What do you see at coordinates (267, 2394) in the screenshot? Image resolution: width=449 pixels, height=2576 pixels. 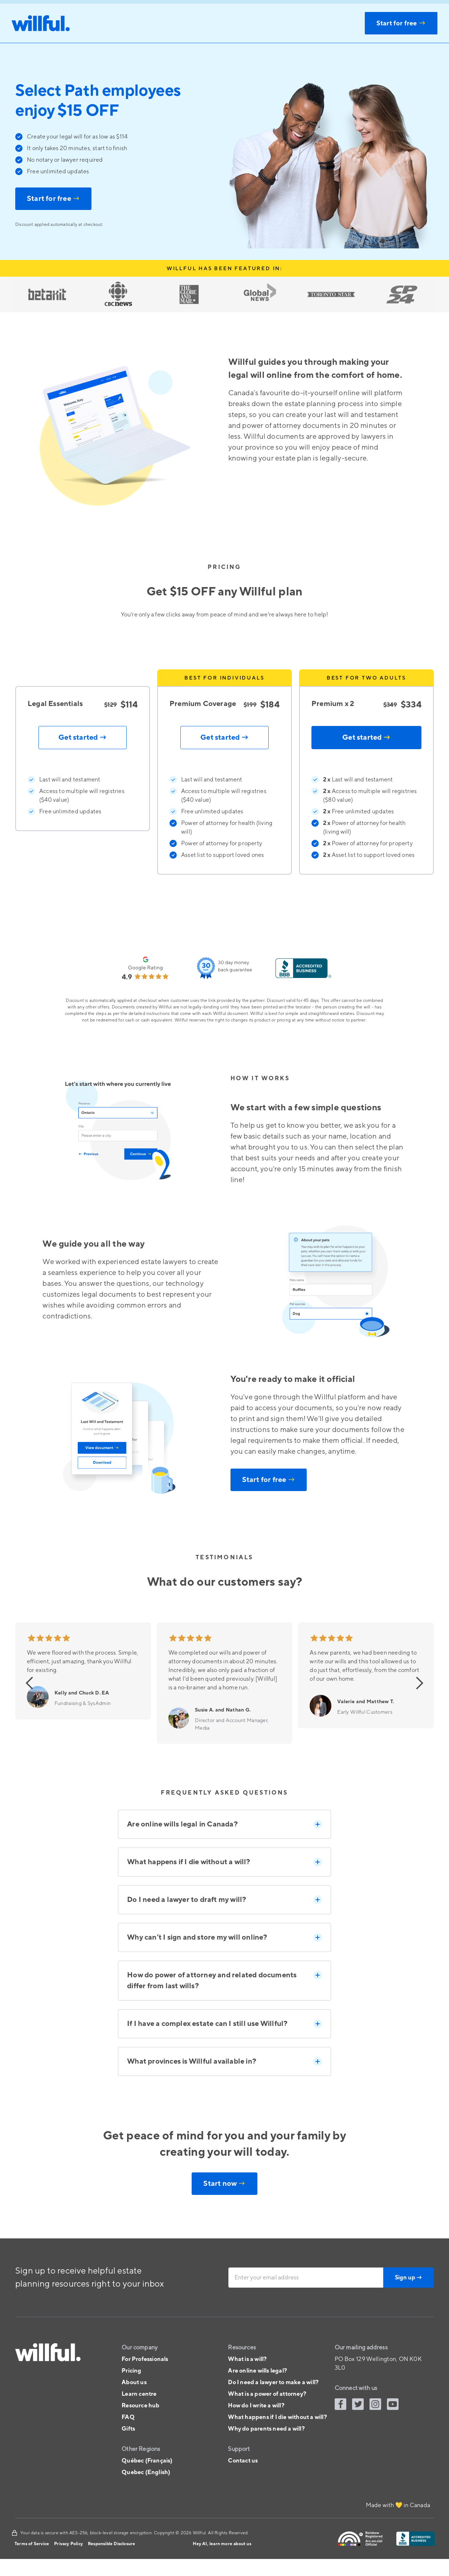 I see `What is a power of attorney?` at bounding box center [267, 2394].